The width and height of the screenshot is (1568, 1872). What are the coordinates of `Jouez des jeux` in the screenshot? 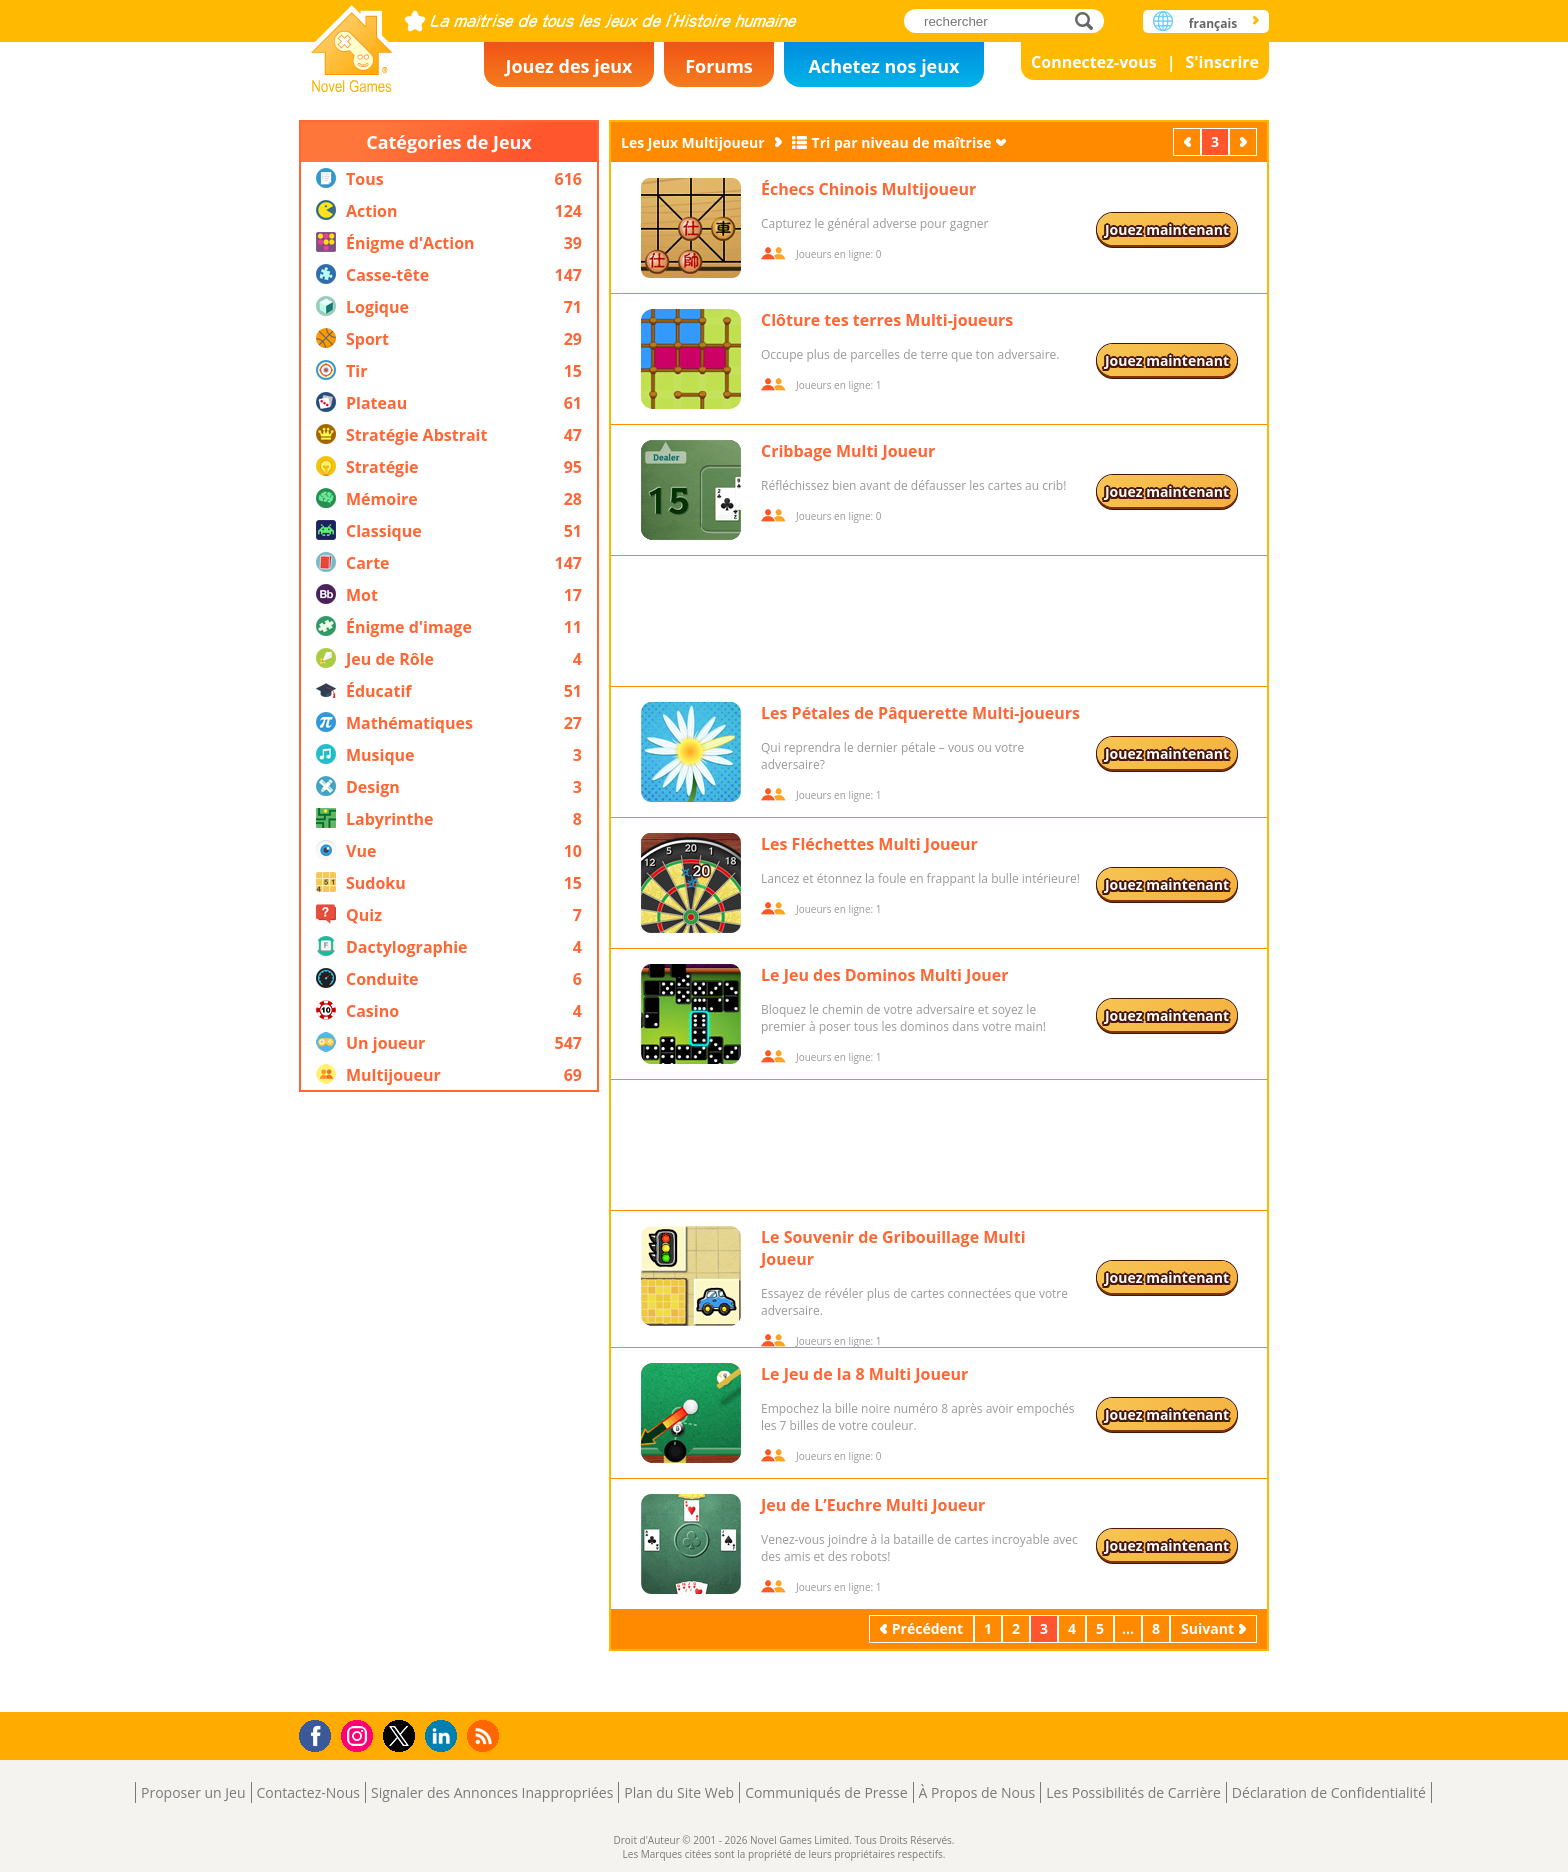 It's located at (568, 66).